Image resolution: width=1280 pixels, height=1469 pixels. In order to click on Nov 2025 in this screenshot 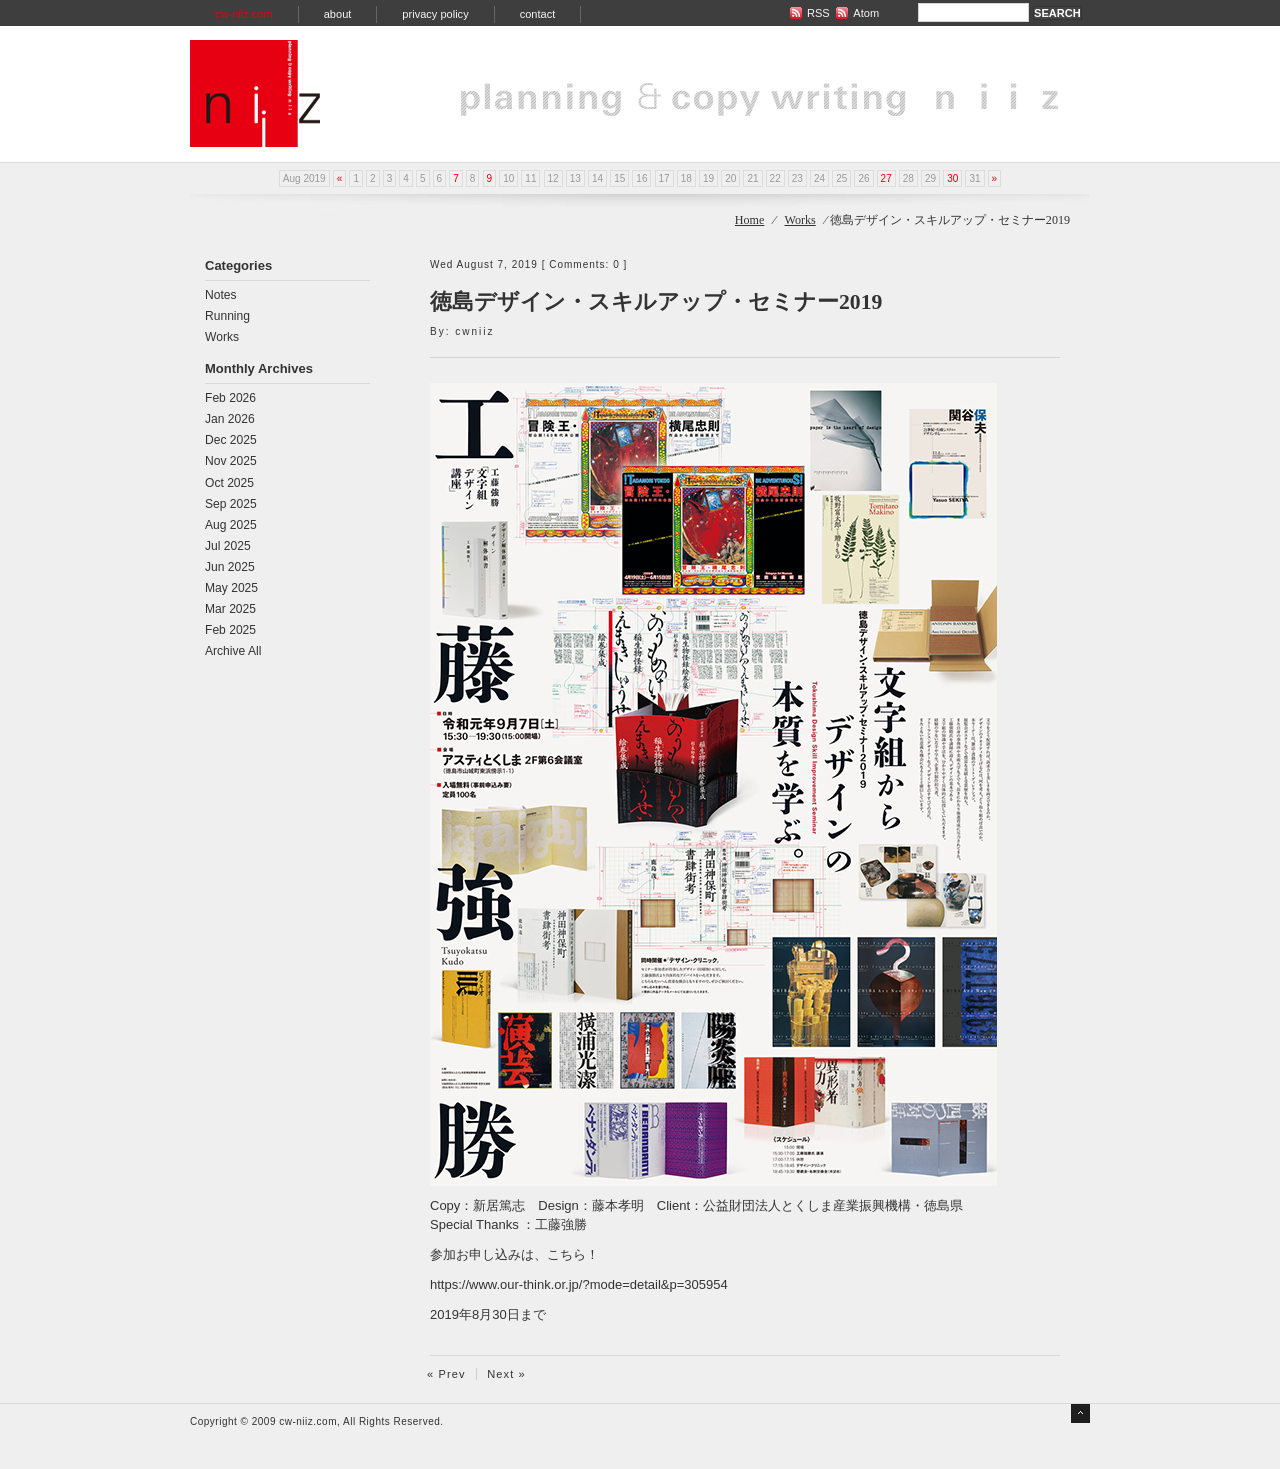, I will do `click(231, 461)`.